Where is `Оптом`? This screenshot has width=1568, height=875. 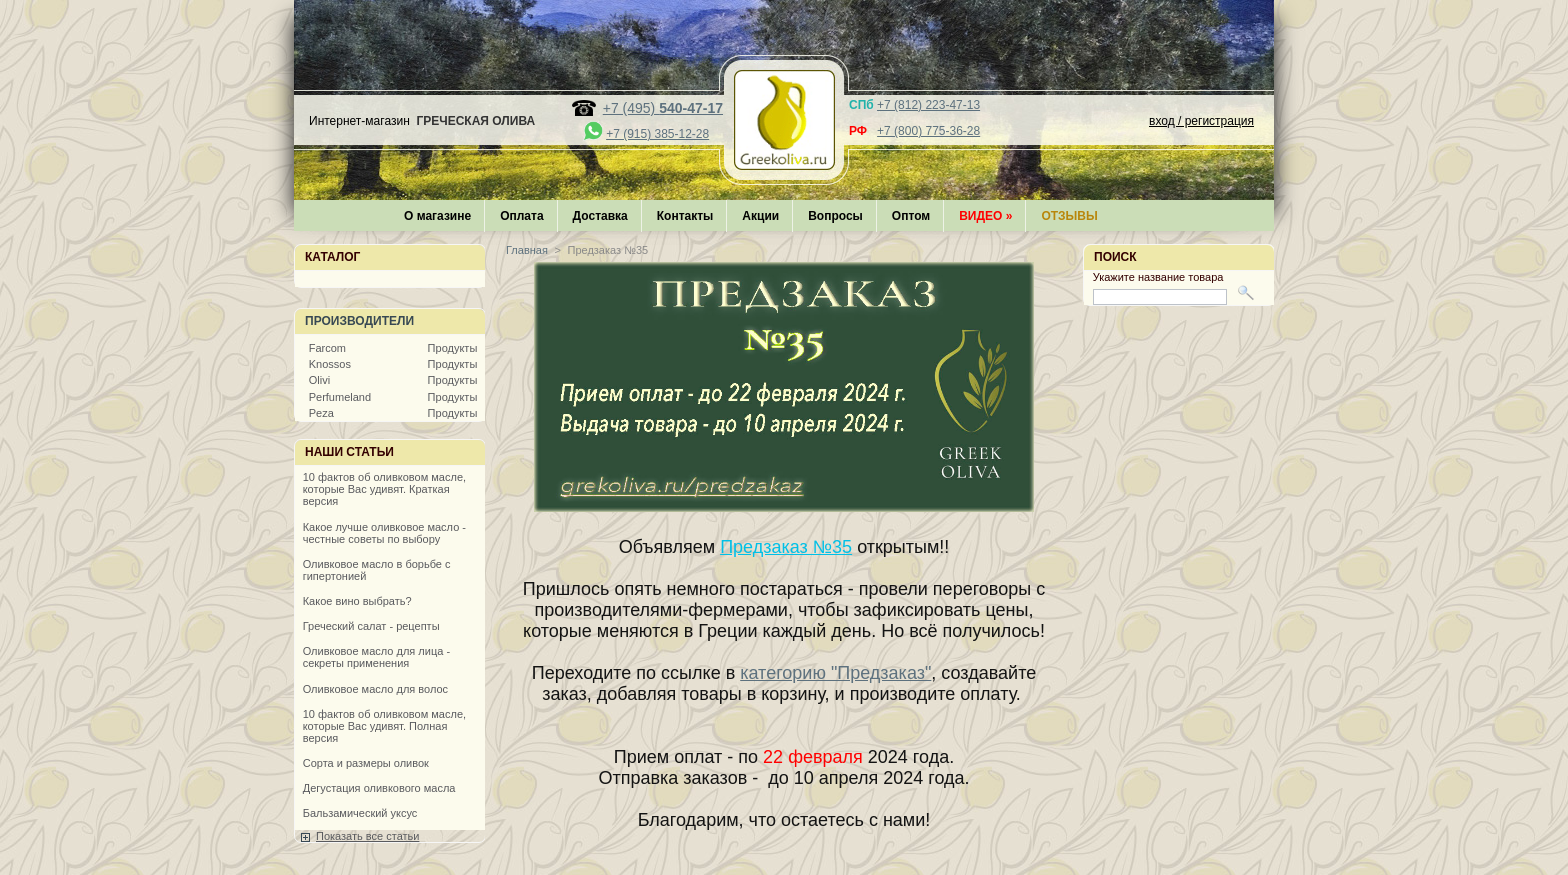 Оптом is located at coordinates (911, 216).